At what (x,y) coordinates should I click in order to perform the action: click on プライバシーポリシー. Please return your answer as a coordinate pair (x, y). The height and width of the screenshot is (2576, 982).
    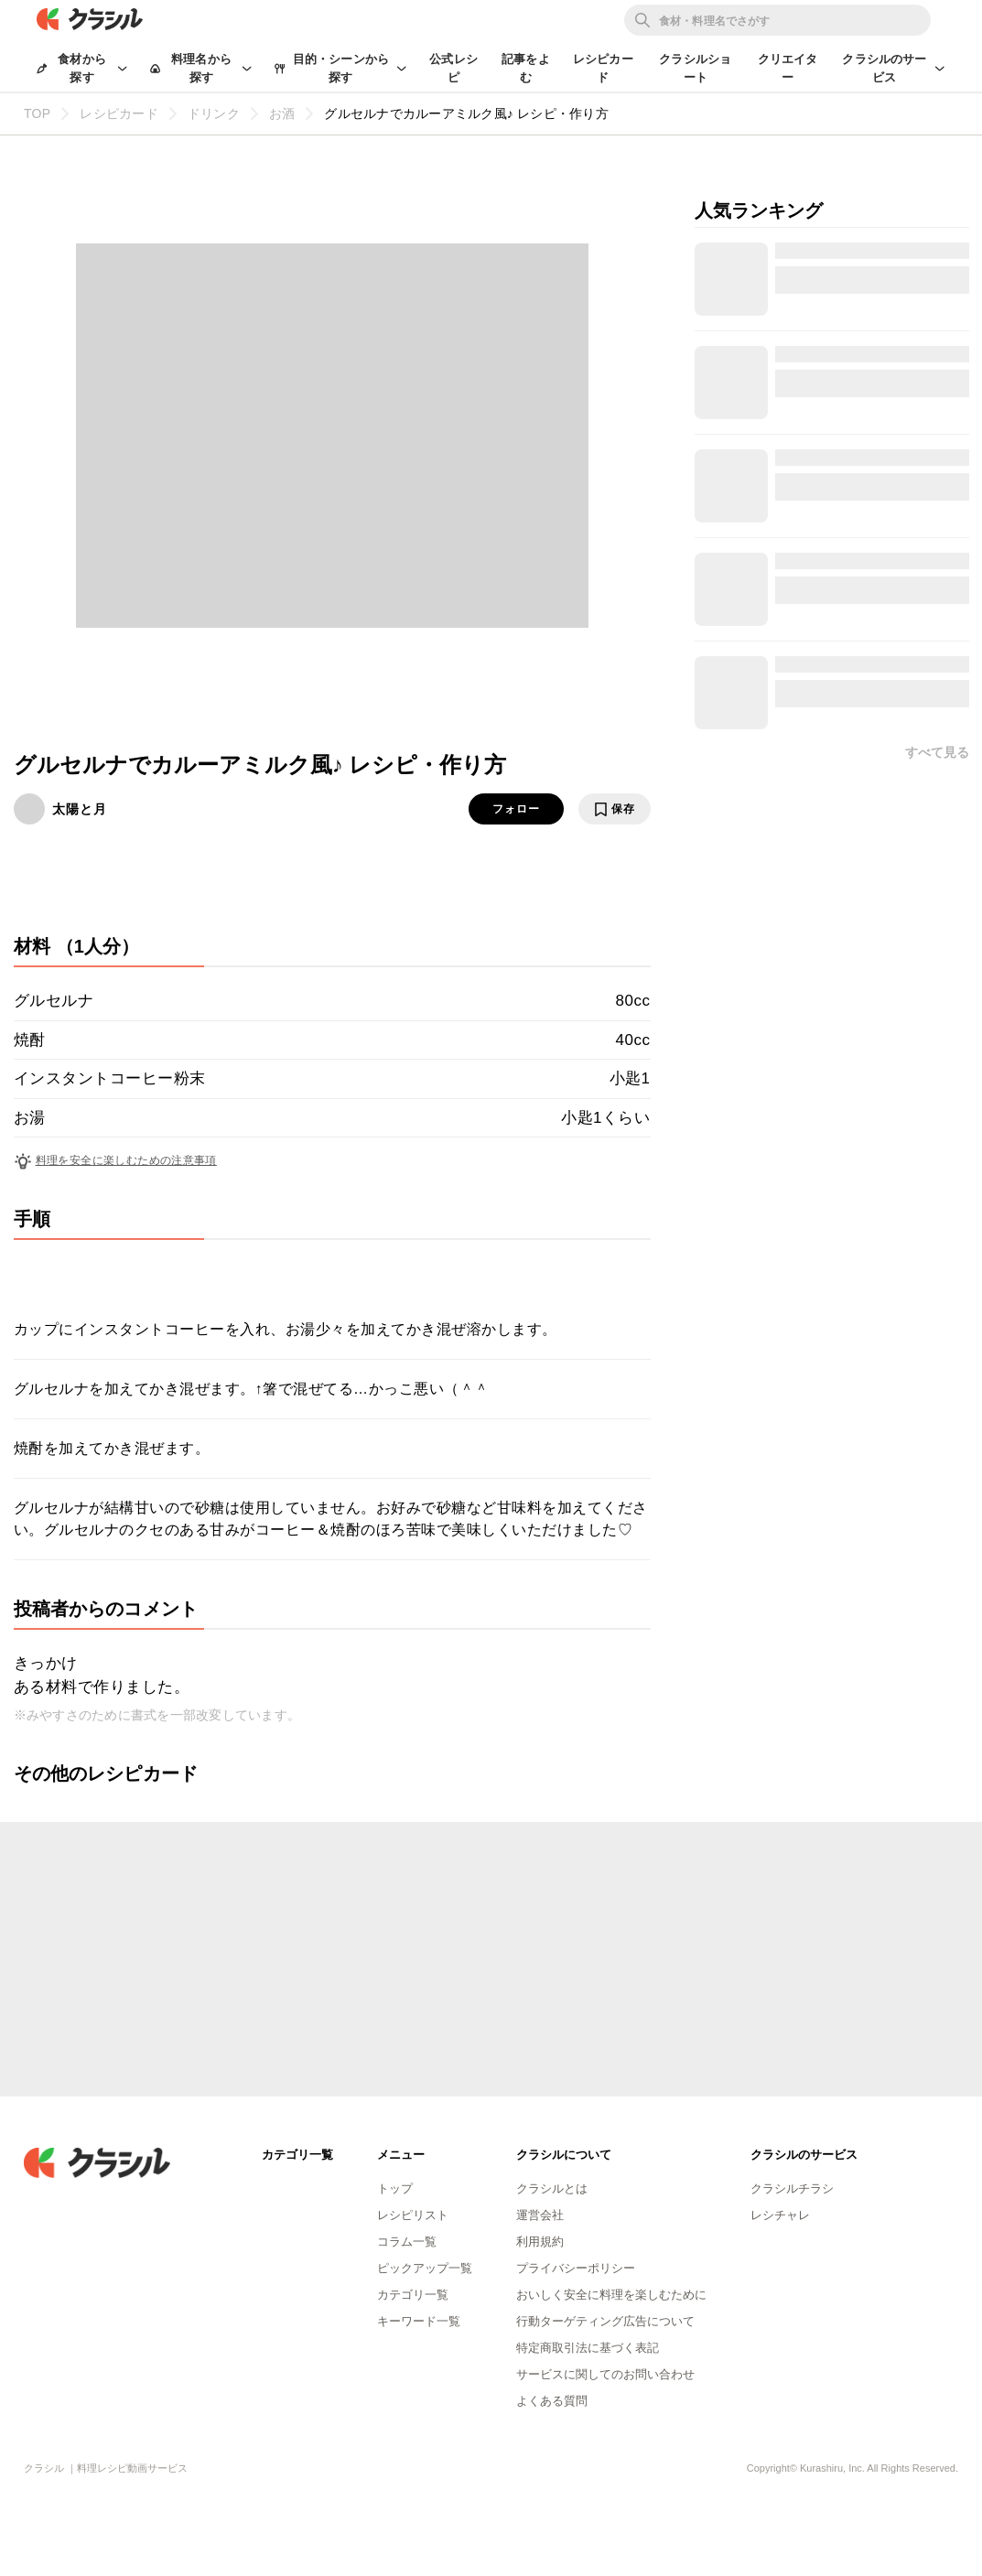
    Looking at the image, I should click on (575, 2268).